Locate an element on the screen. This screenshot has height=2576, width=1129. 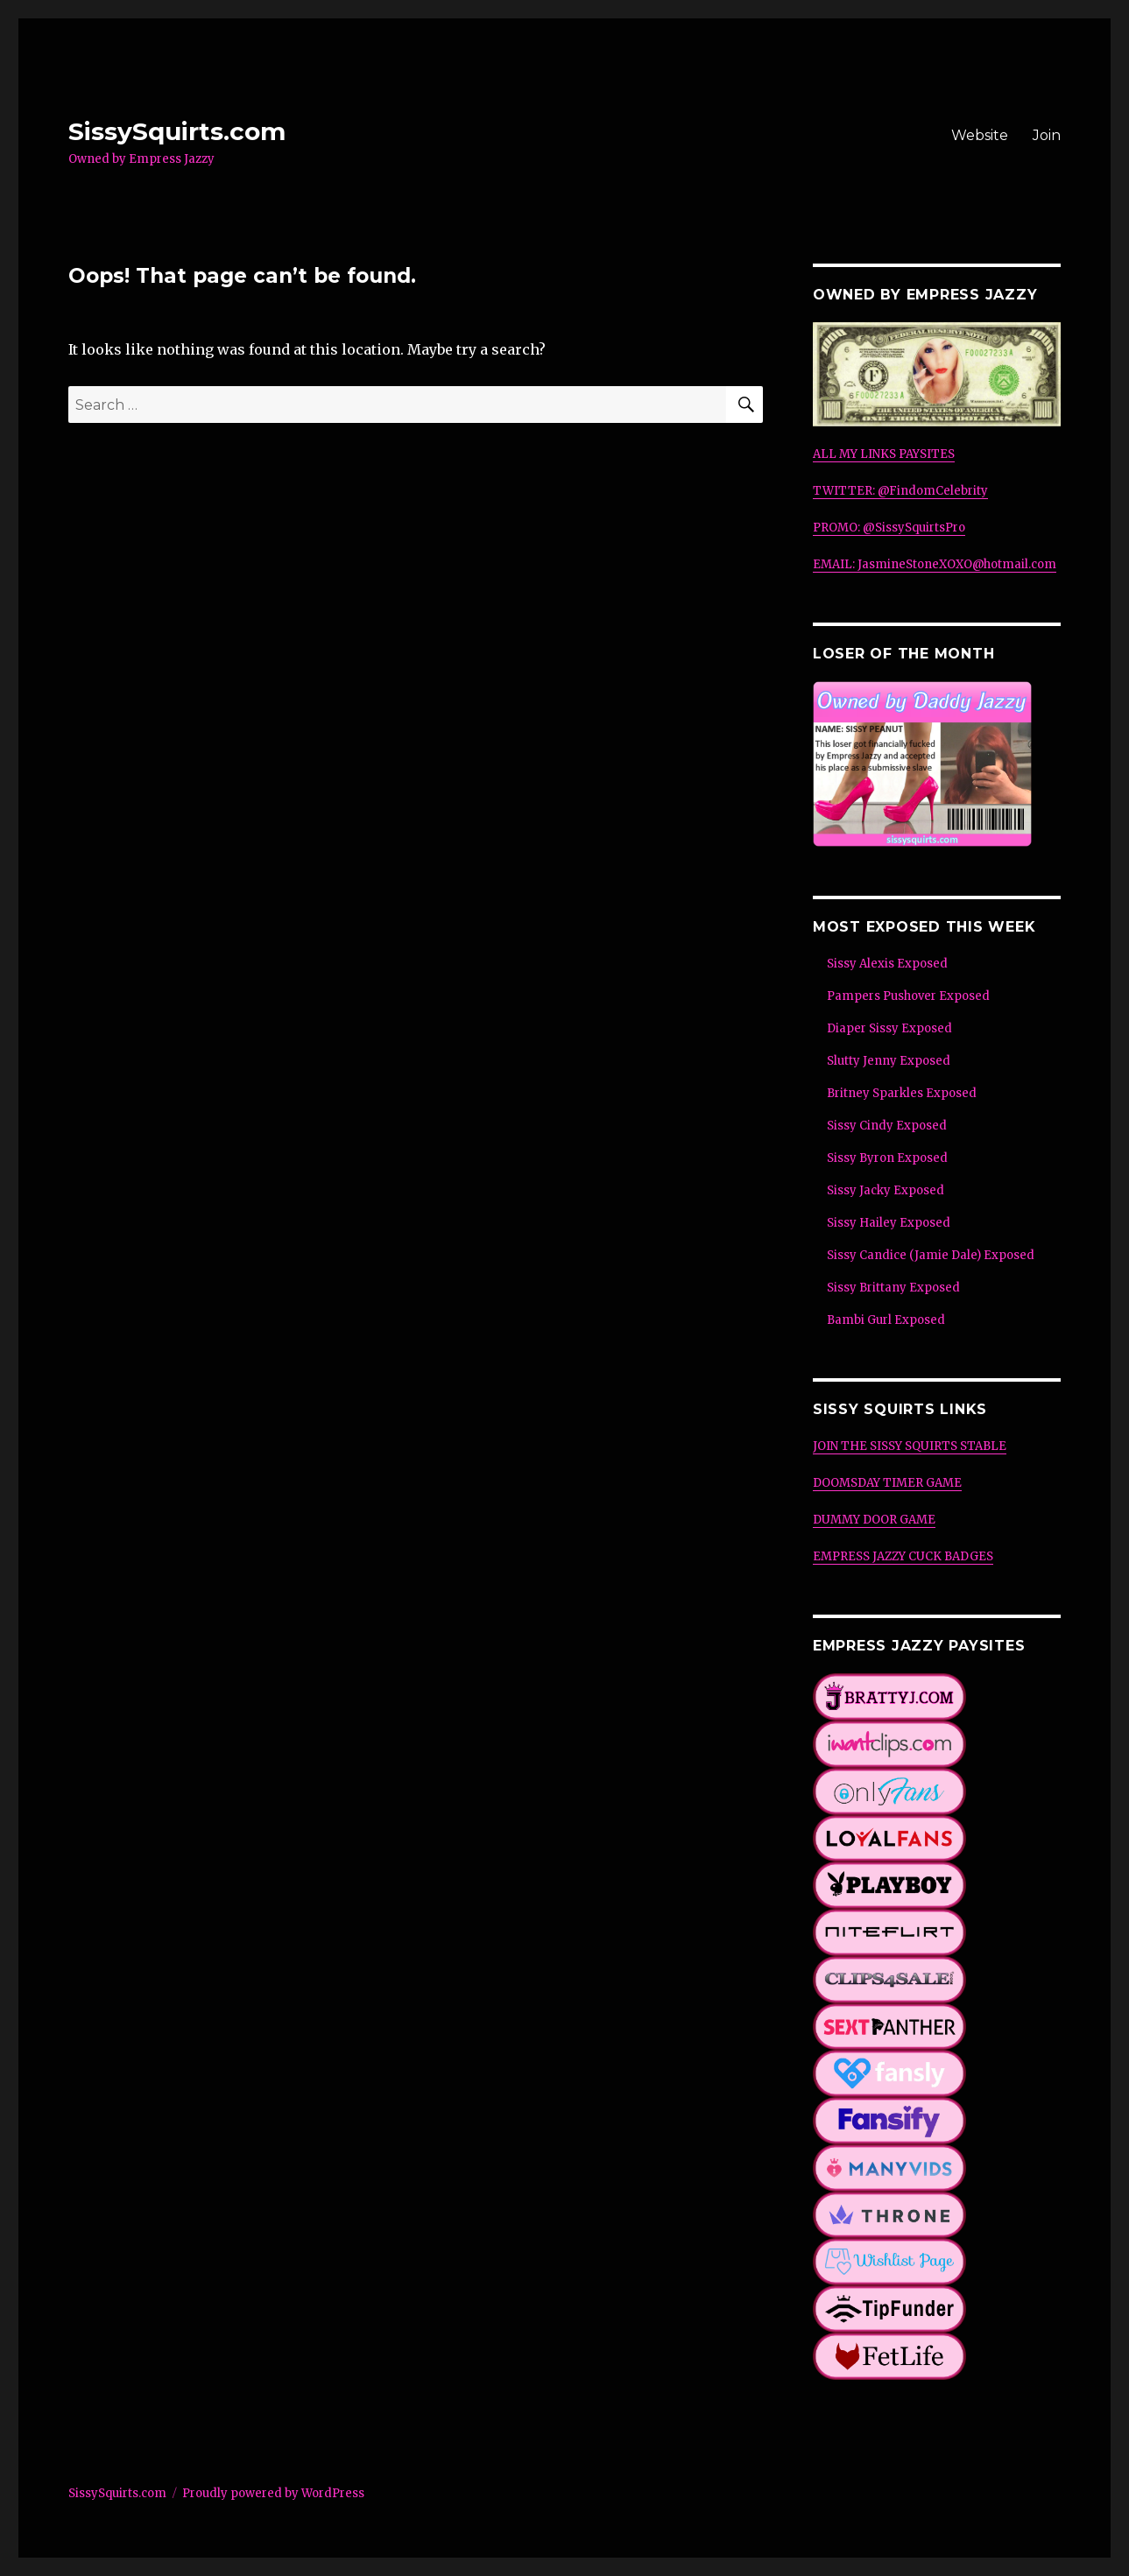
Sissy Byron Exposed is located at coordinates (887, 1158).